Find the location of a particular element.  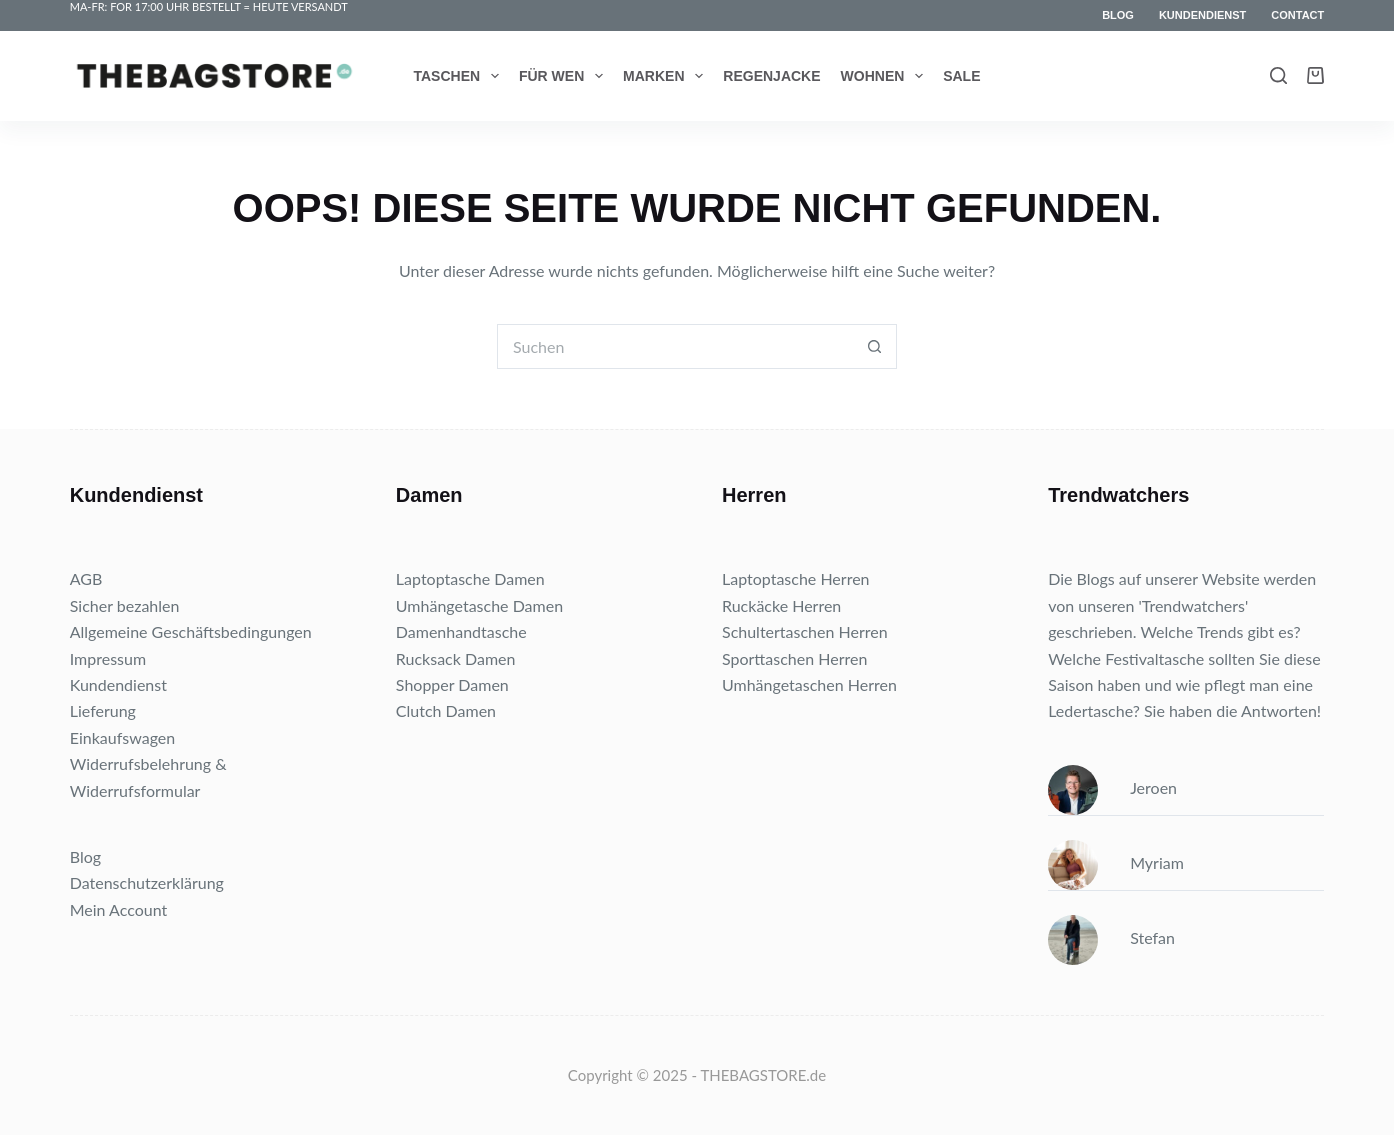

Impressum is located at coordinates (108, 658).